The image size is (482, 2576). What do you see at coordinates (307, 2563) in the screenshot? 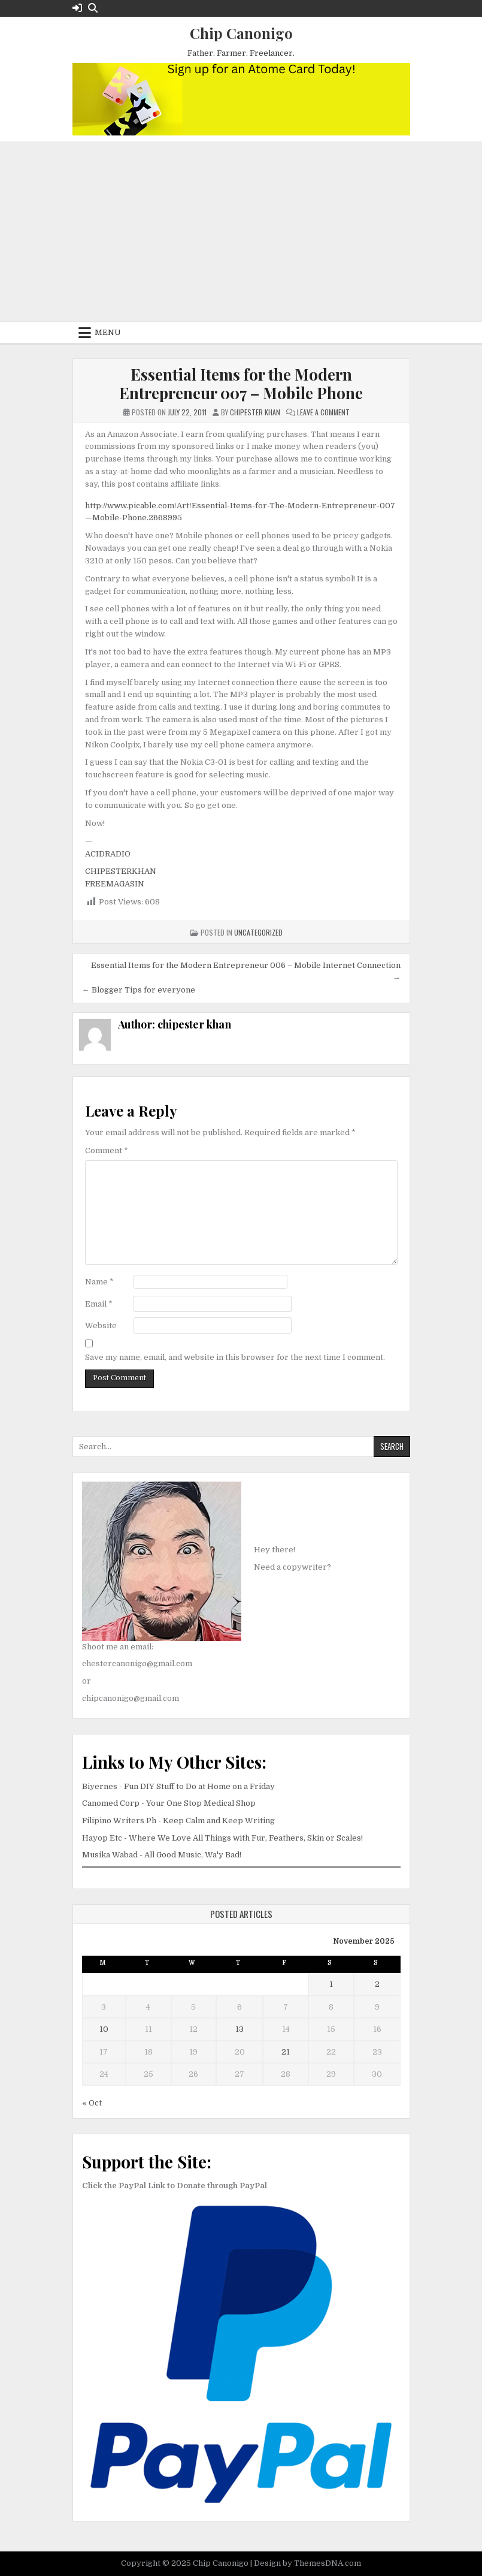
I see `Design by ThemesDNA.com` at bounding box center [307, 2563].